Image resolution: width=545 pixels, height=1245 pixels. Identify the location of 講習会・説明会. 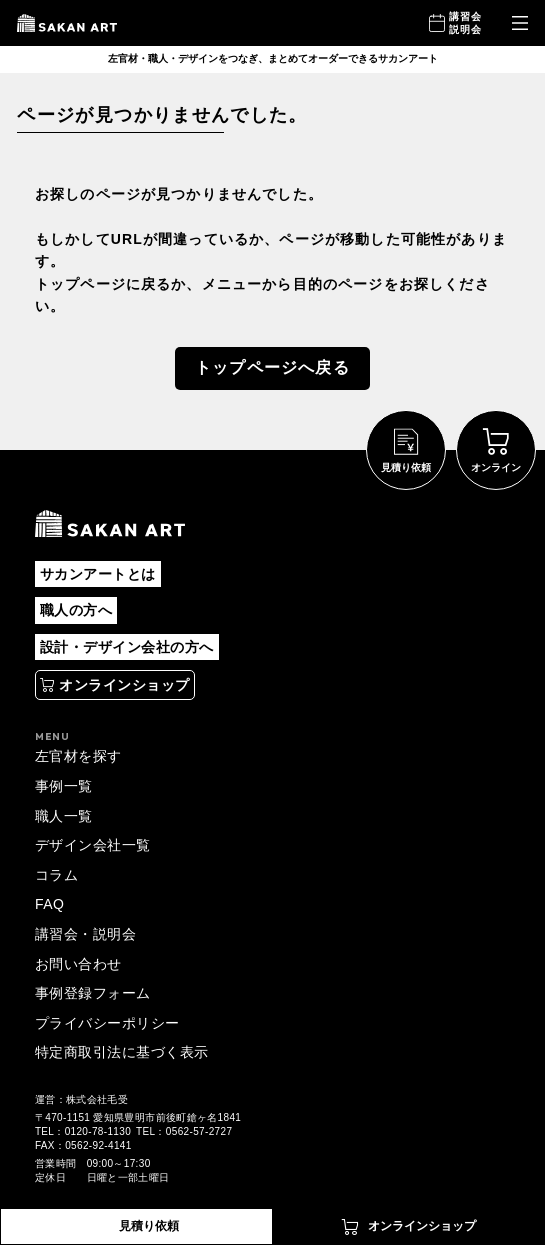
(85, 934).